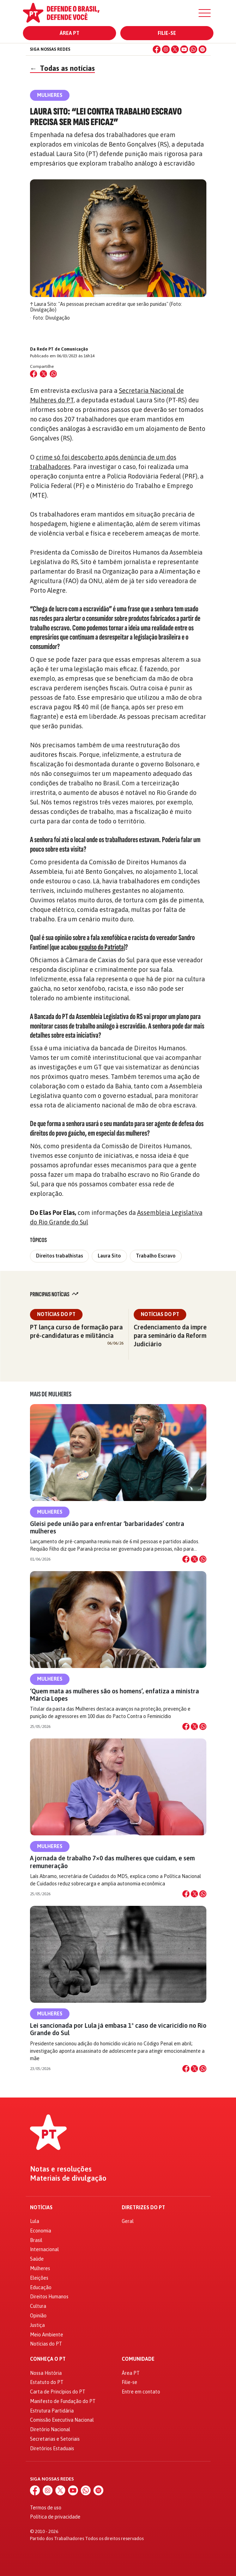  I want to click on [Menu], so click(204, 13).